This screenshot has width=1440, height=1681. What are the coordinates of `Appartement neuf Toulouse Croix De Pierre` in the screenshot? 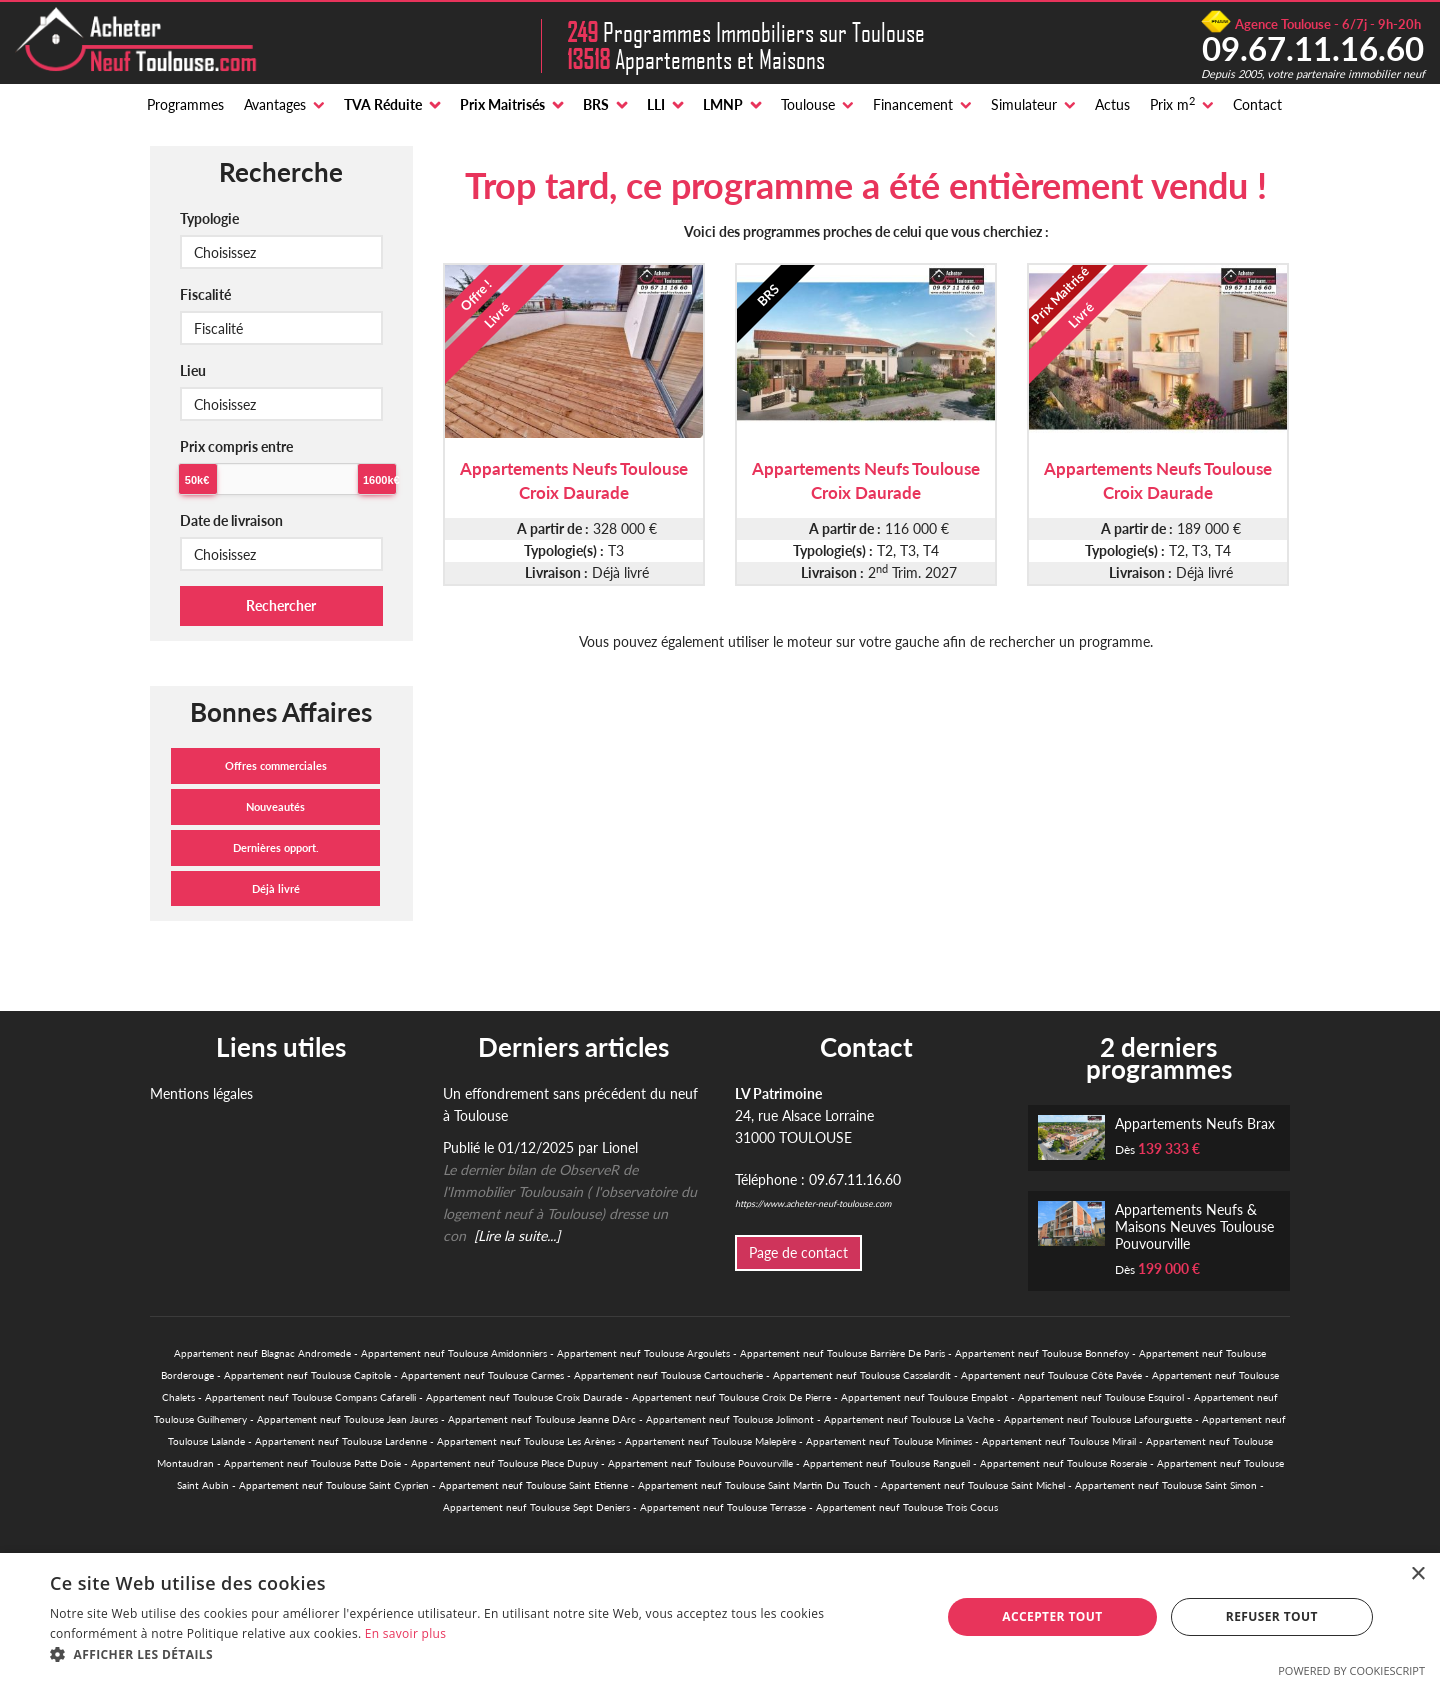 It's located at (731, 1397).